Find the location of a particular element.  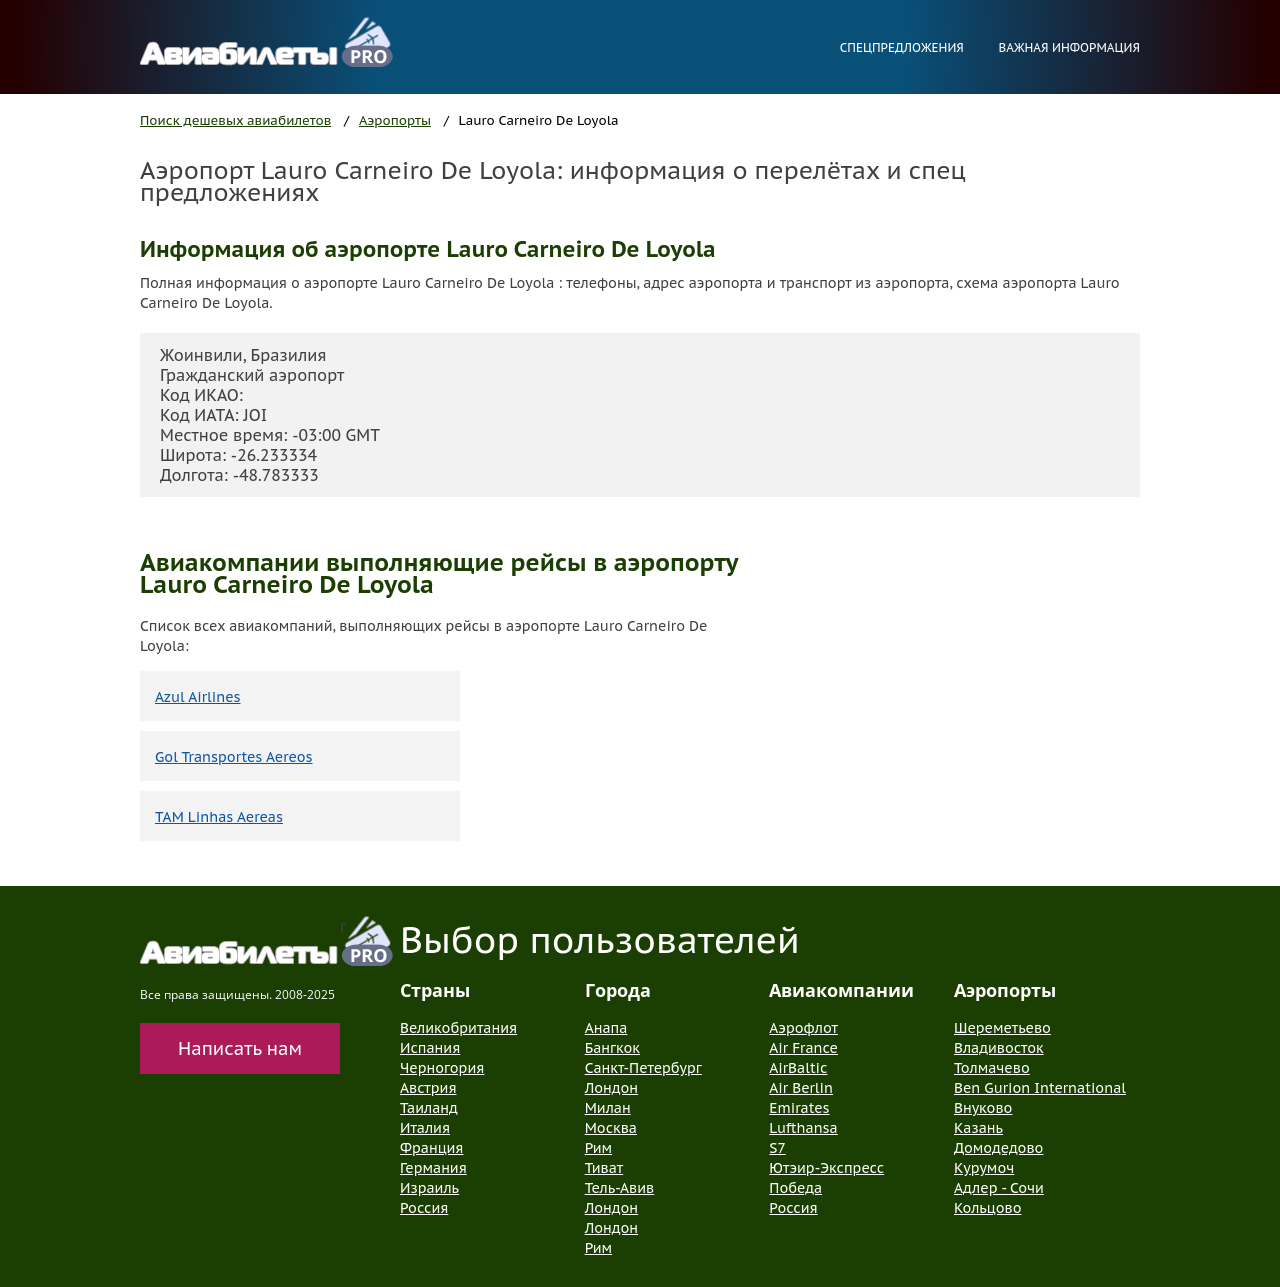

Страны is located at coordinates (435, 990).